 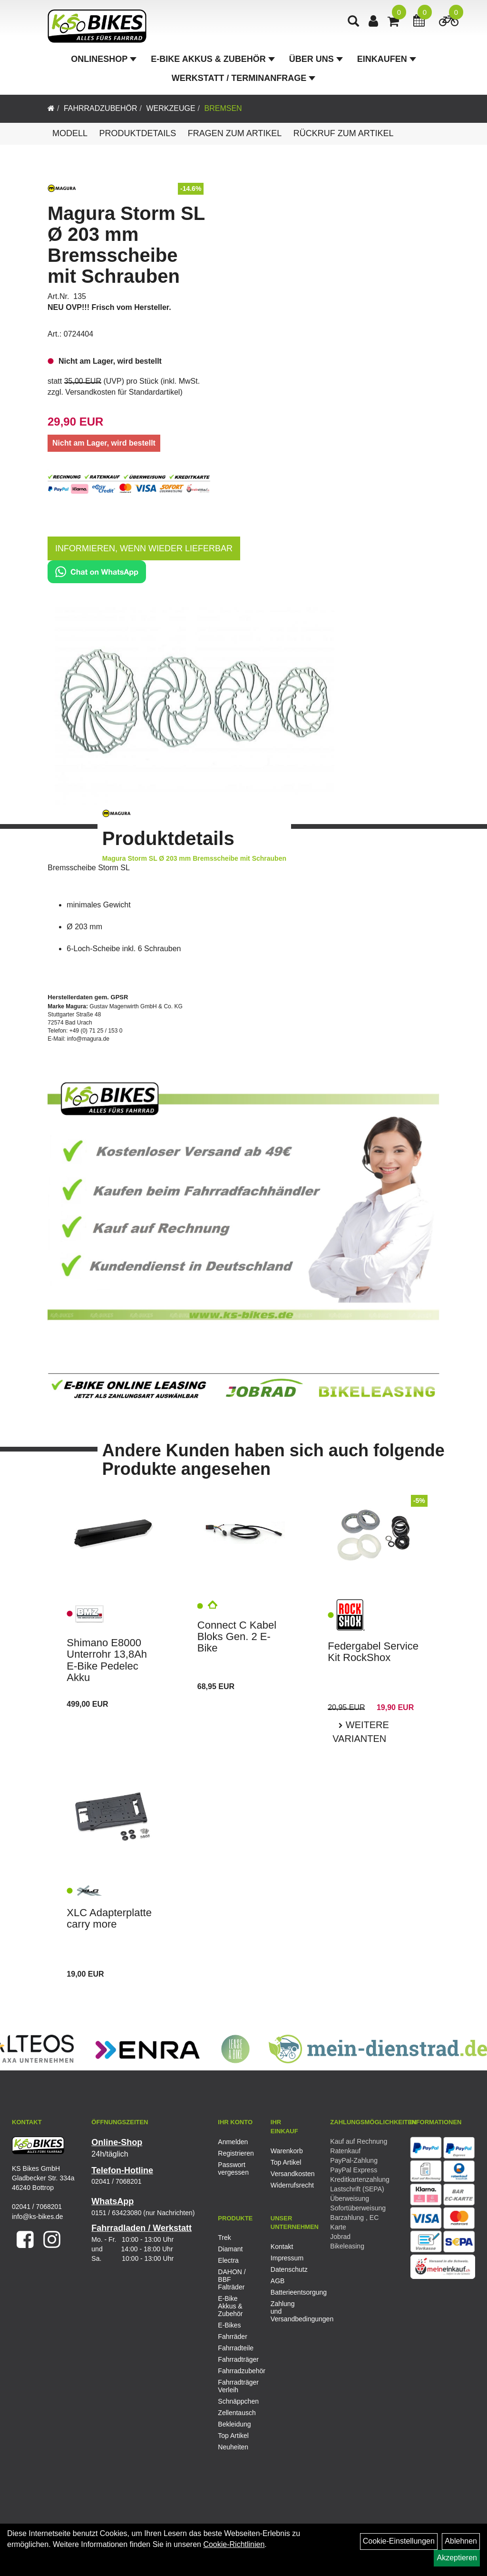 What do you see at coordinates (233, 2447) in the screenshot?
I see `Neuheiten` at bounding box center [233, 2447].